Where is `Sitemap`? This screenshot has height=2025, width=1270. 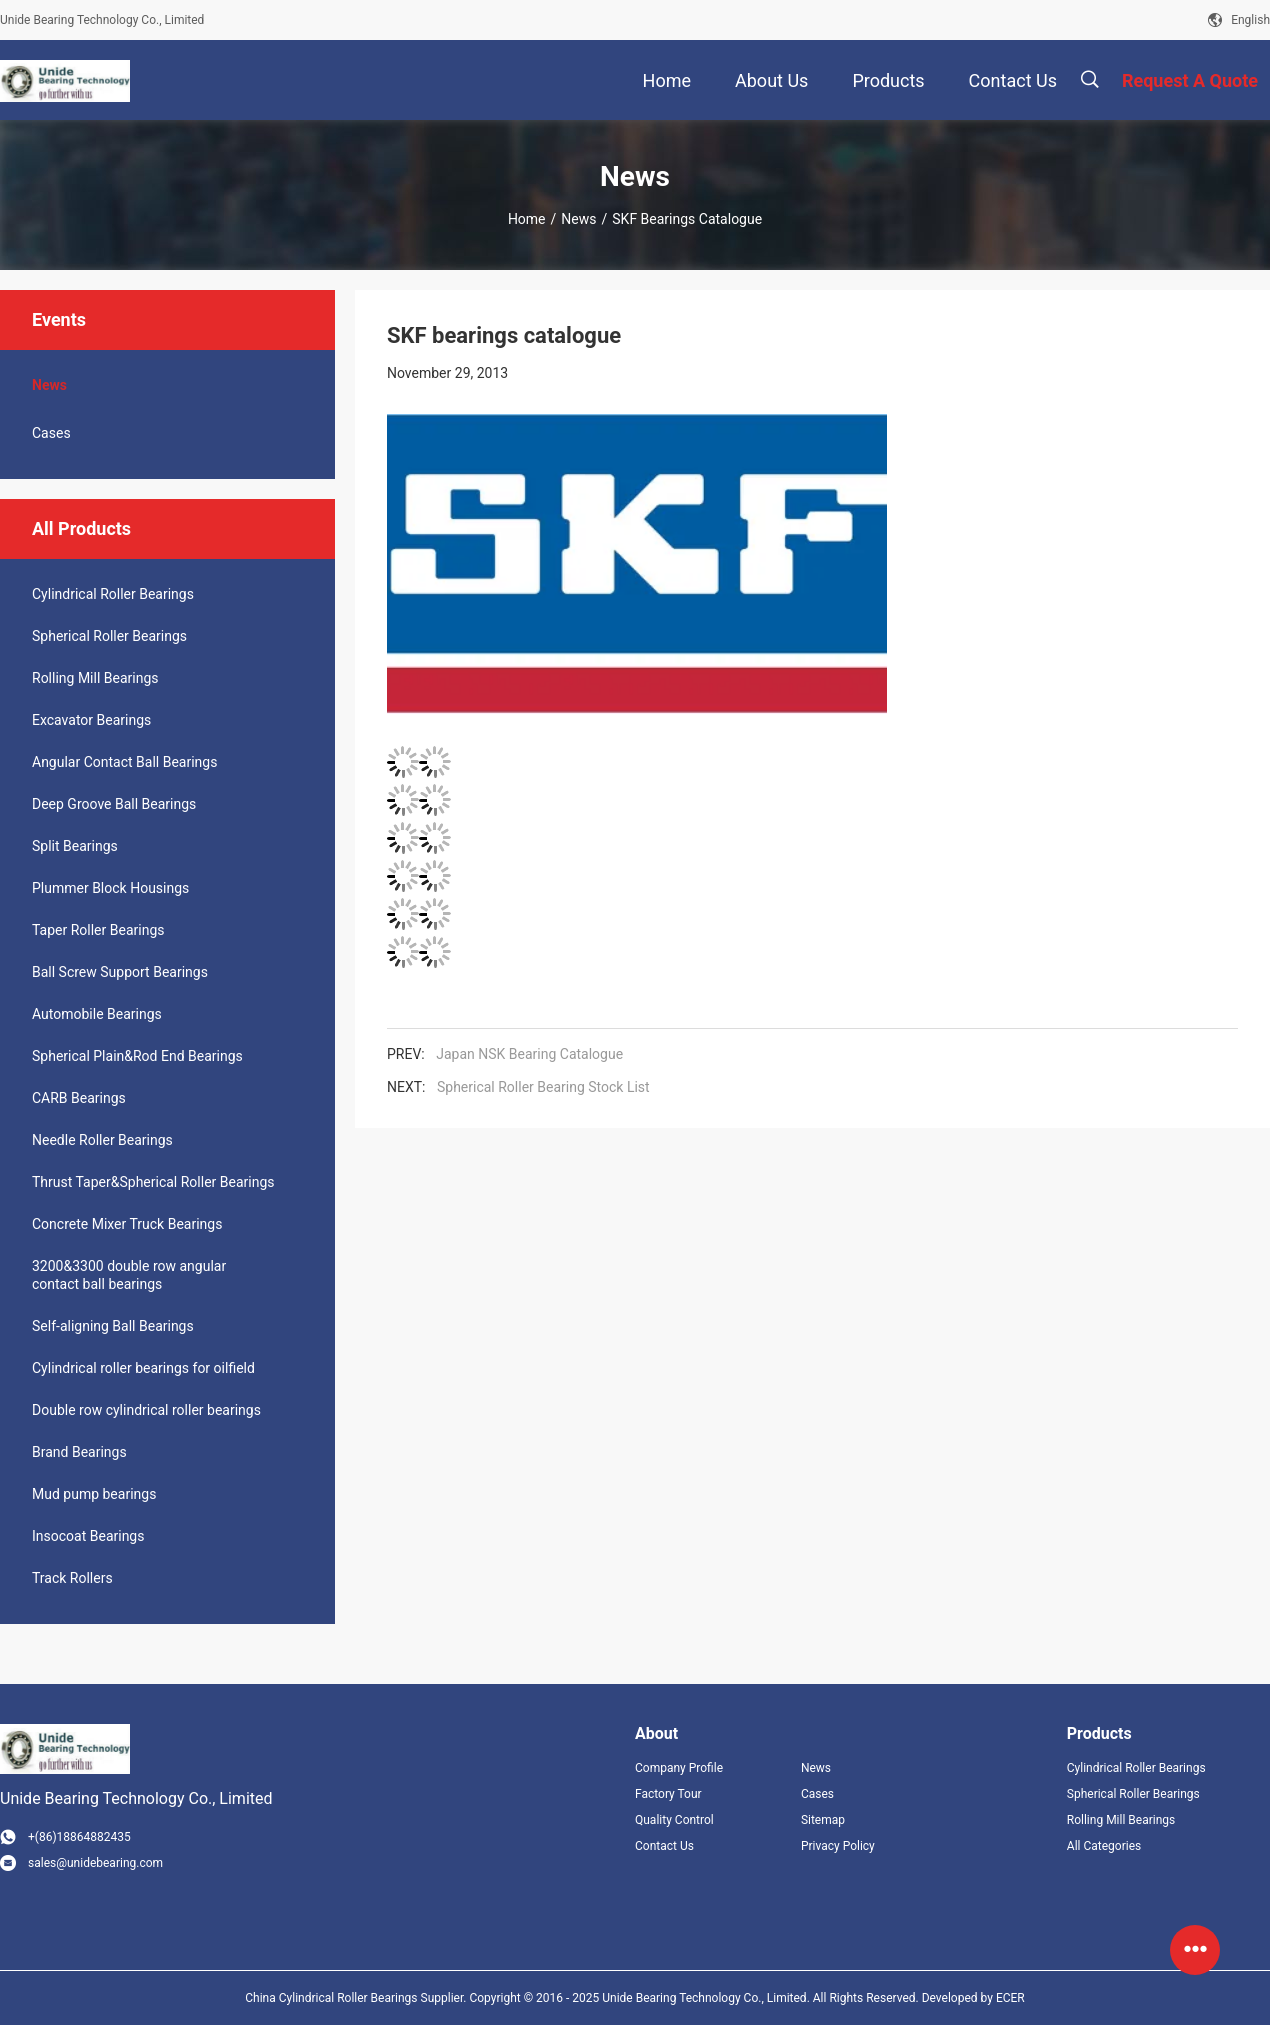
Sitemap is located at coordinates (823, 1820).